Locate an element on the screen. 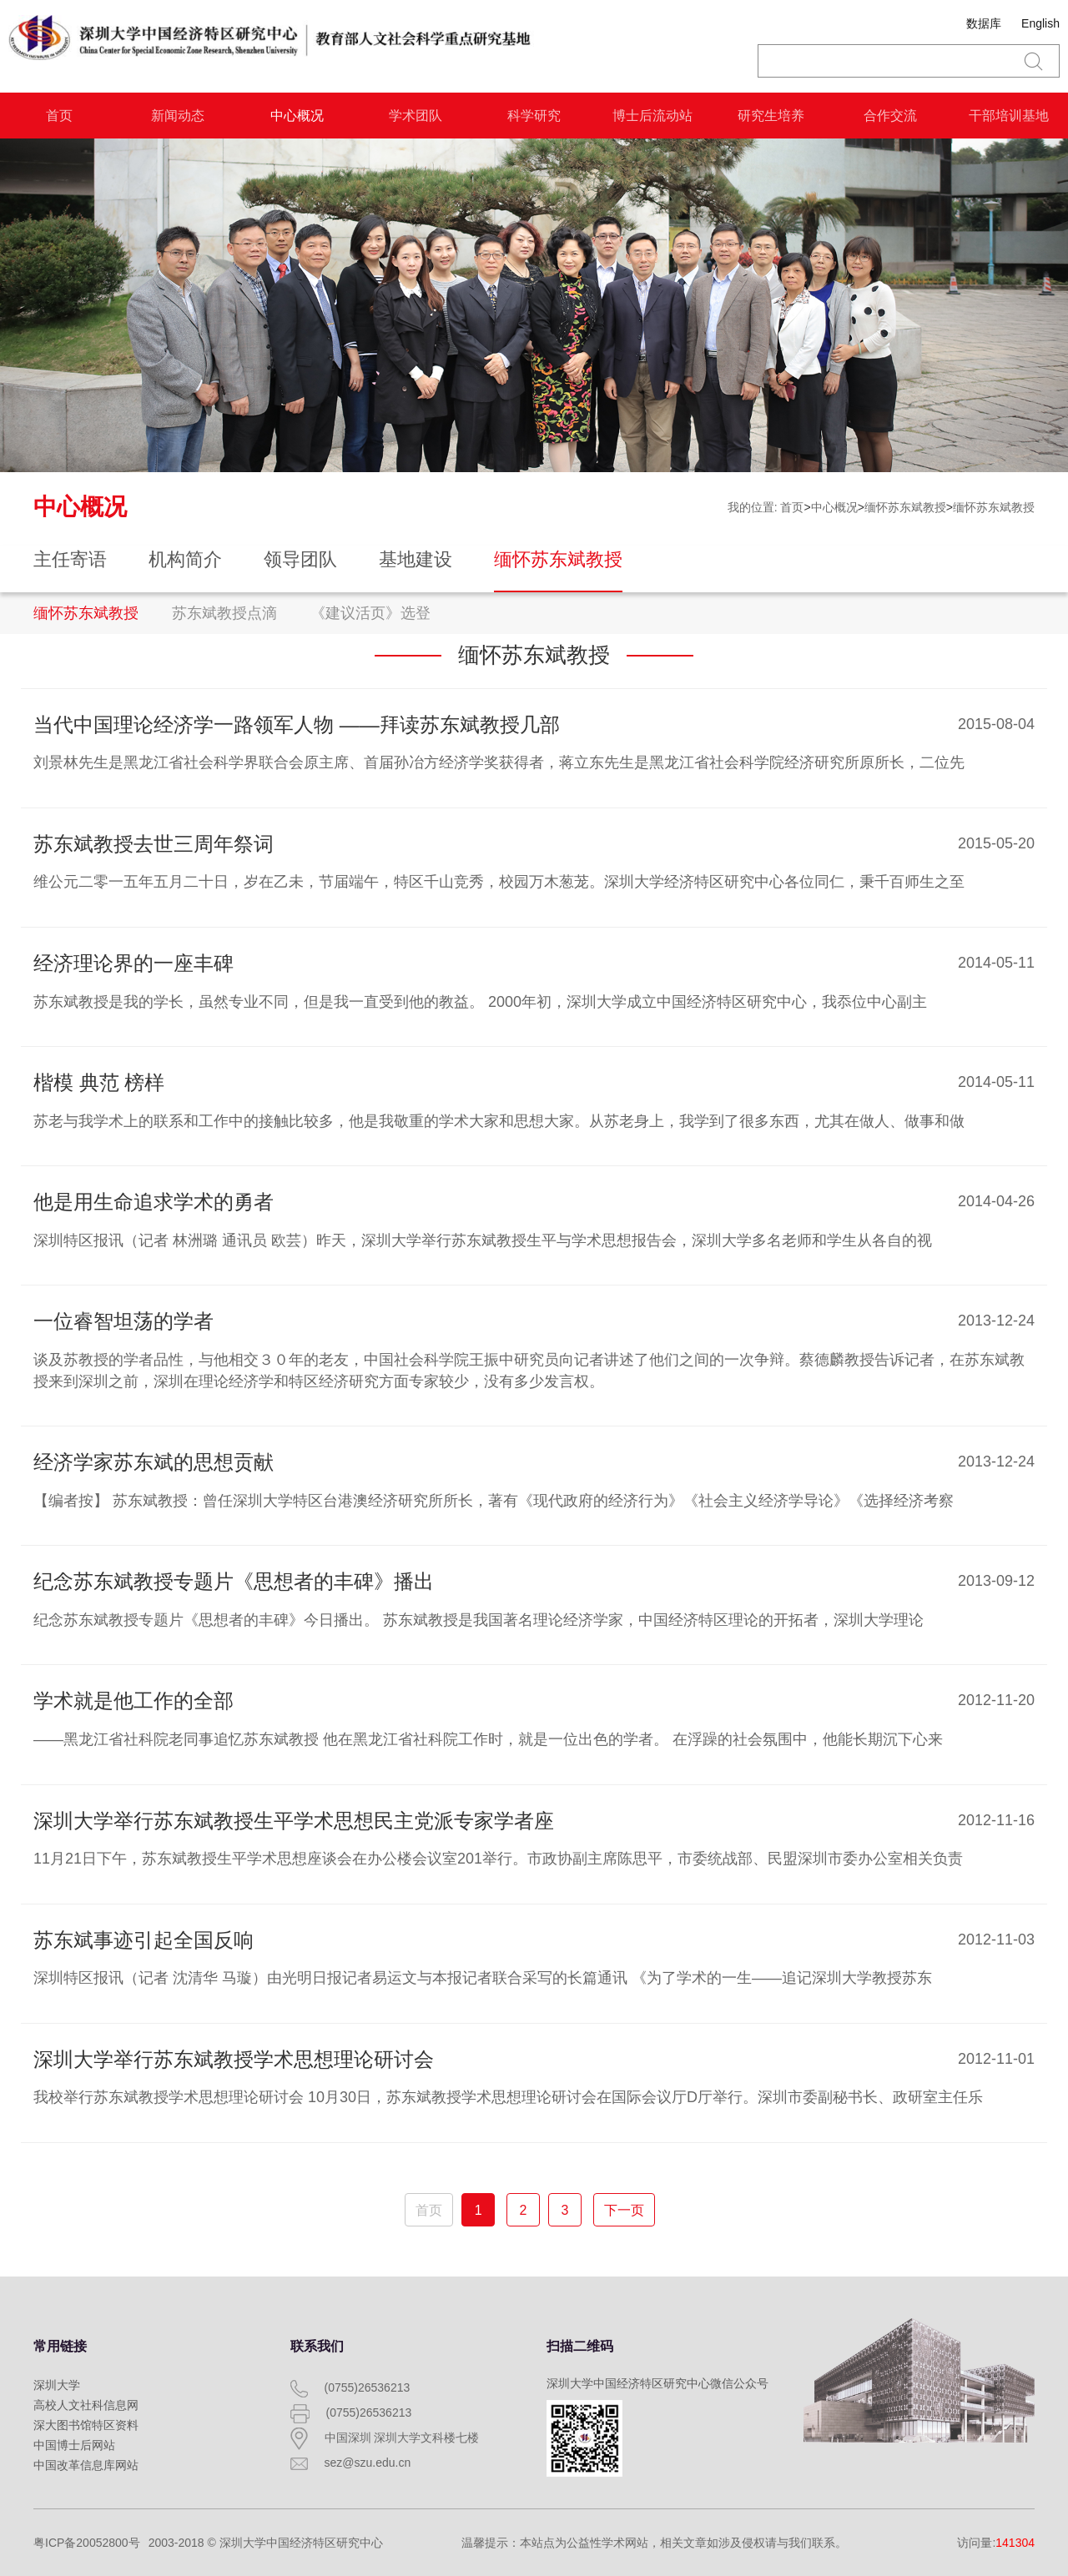 Image resolution: width=1068 pixels, height=2576 pixels. 高校人文社科信息网 is located at coordinates (86, 2405).